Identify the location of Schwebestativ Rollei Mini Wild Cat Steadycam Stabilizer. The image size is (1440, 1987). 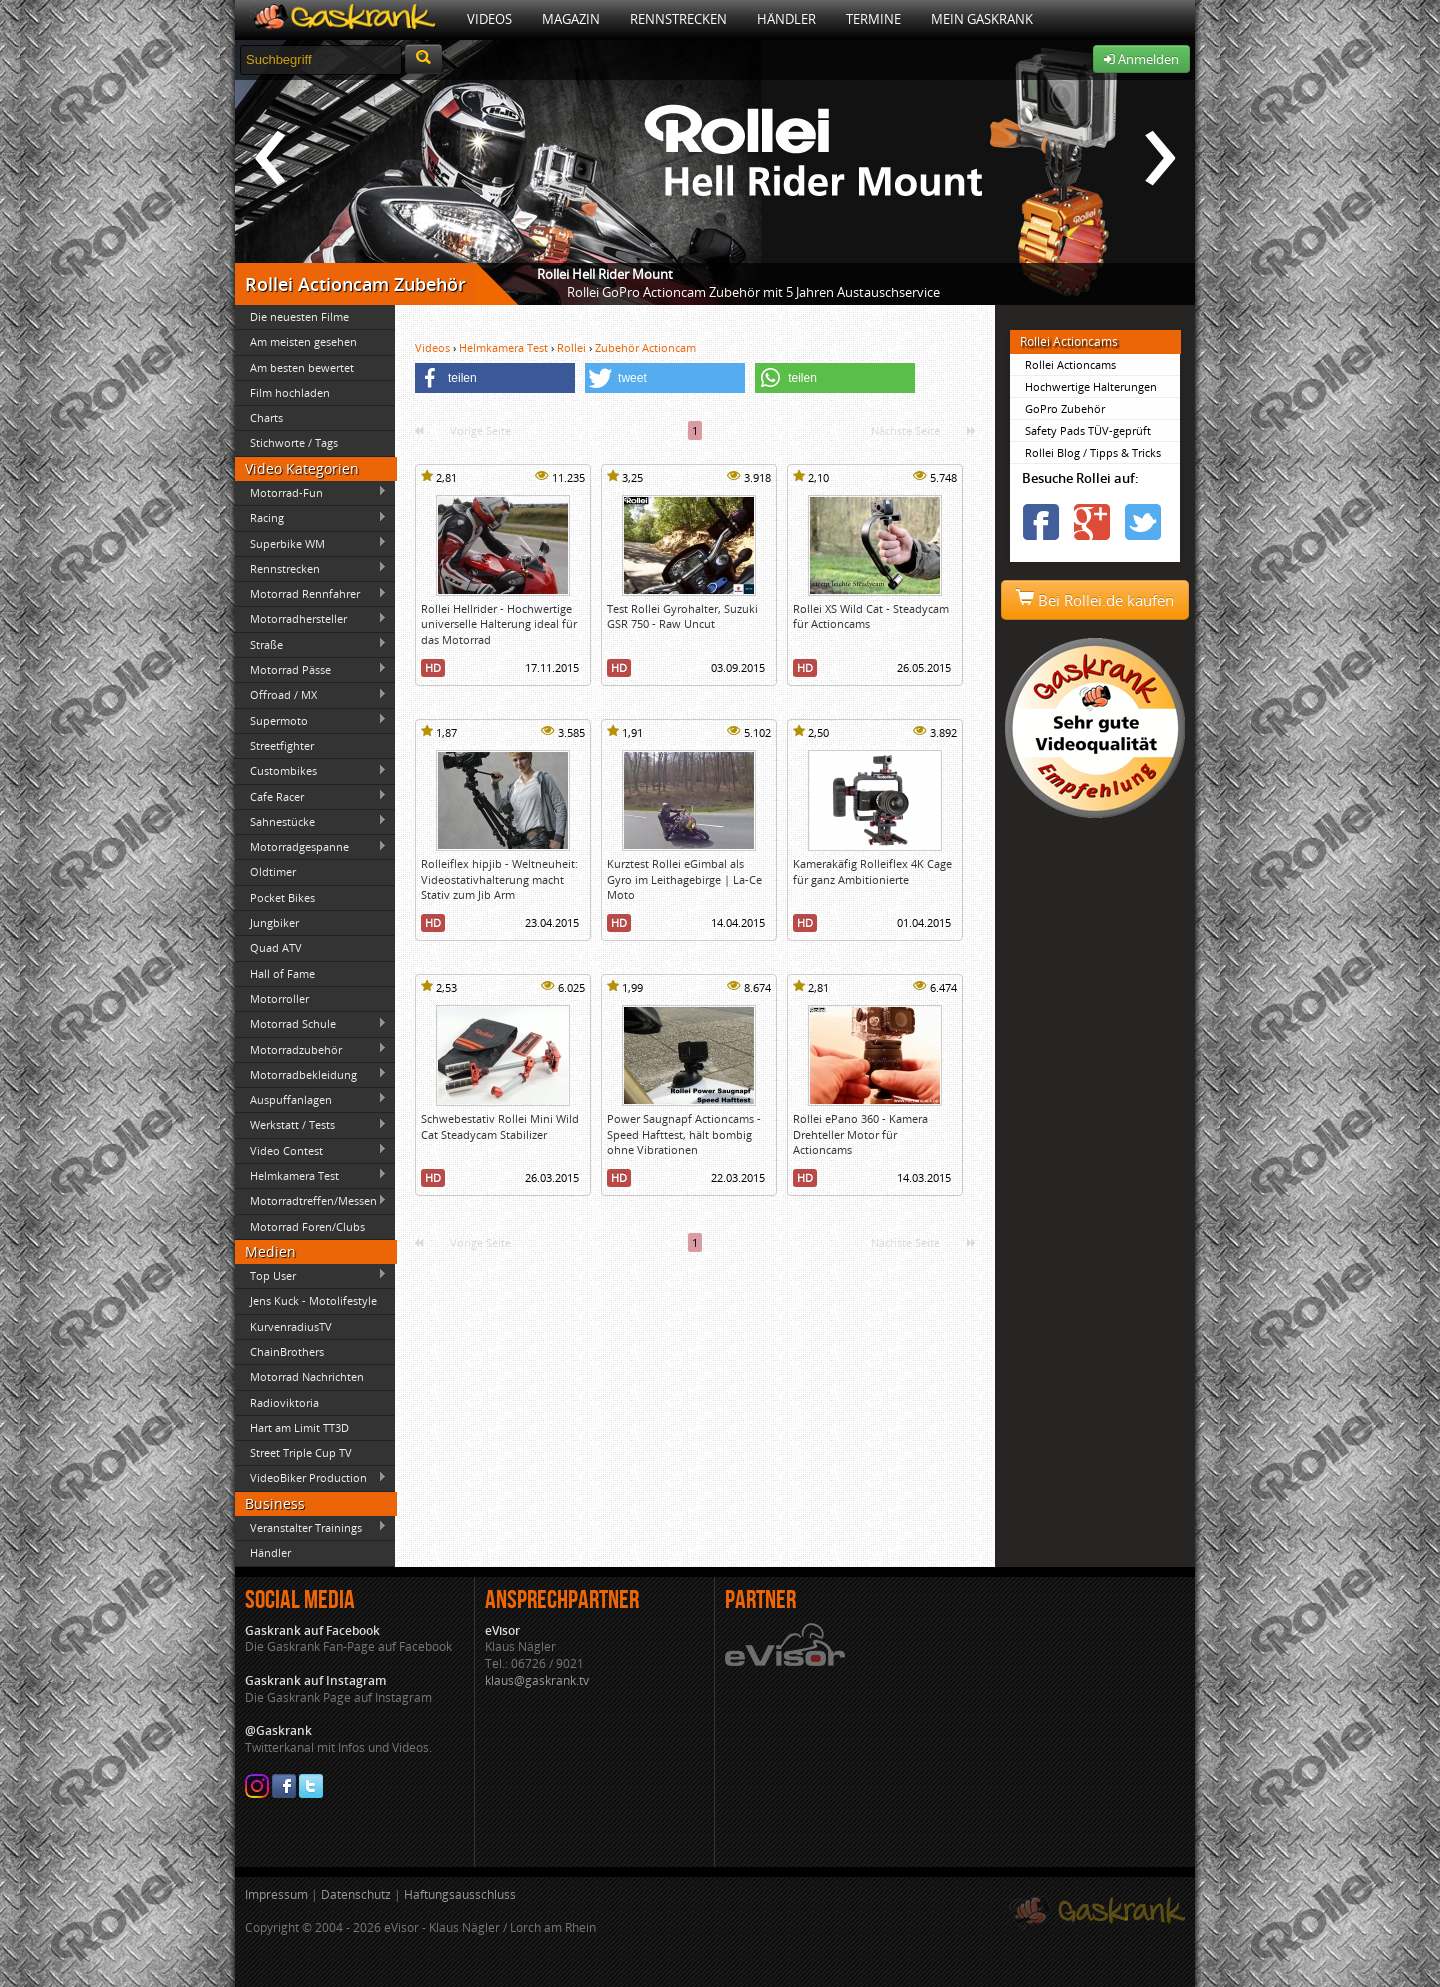
(500, 1126).